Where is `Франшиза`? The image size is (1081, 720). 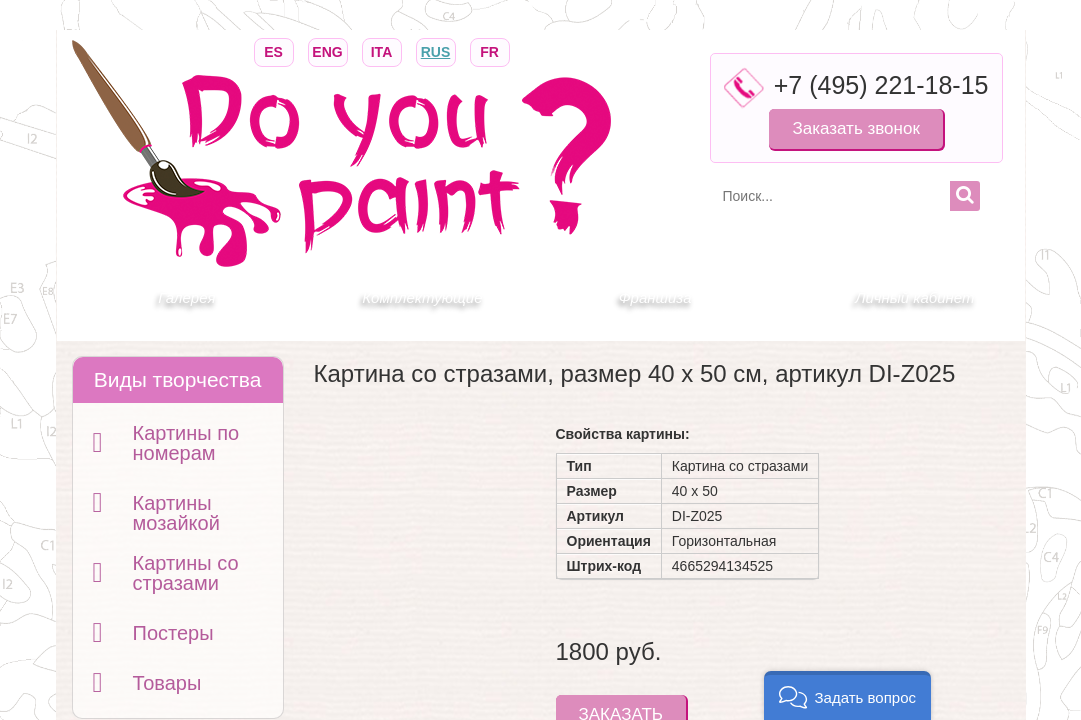
Франшиза is located at coordinates (655, 297).